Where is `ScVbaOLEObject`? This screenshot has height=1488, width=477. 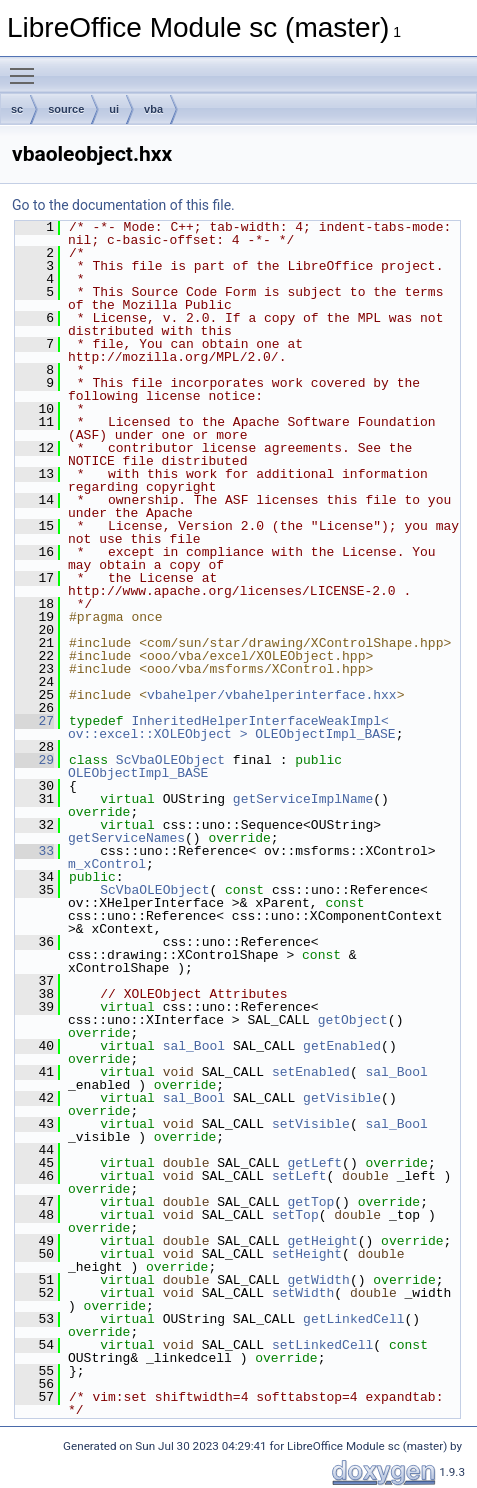
ScVbaOLEObject is located at coordinates (170, 760).